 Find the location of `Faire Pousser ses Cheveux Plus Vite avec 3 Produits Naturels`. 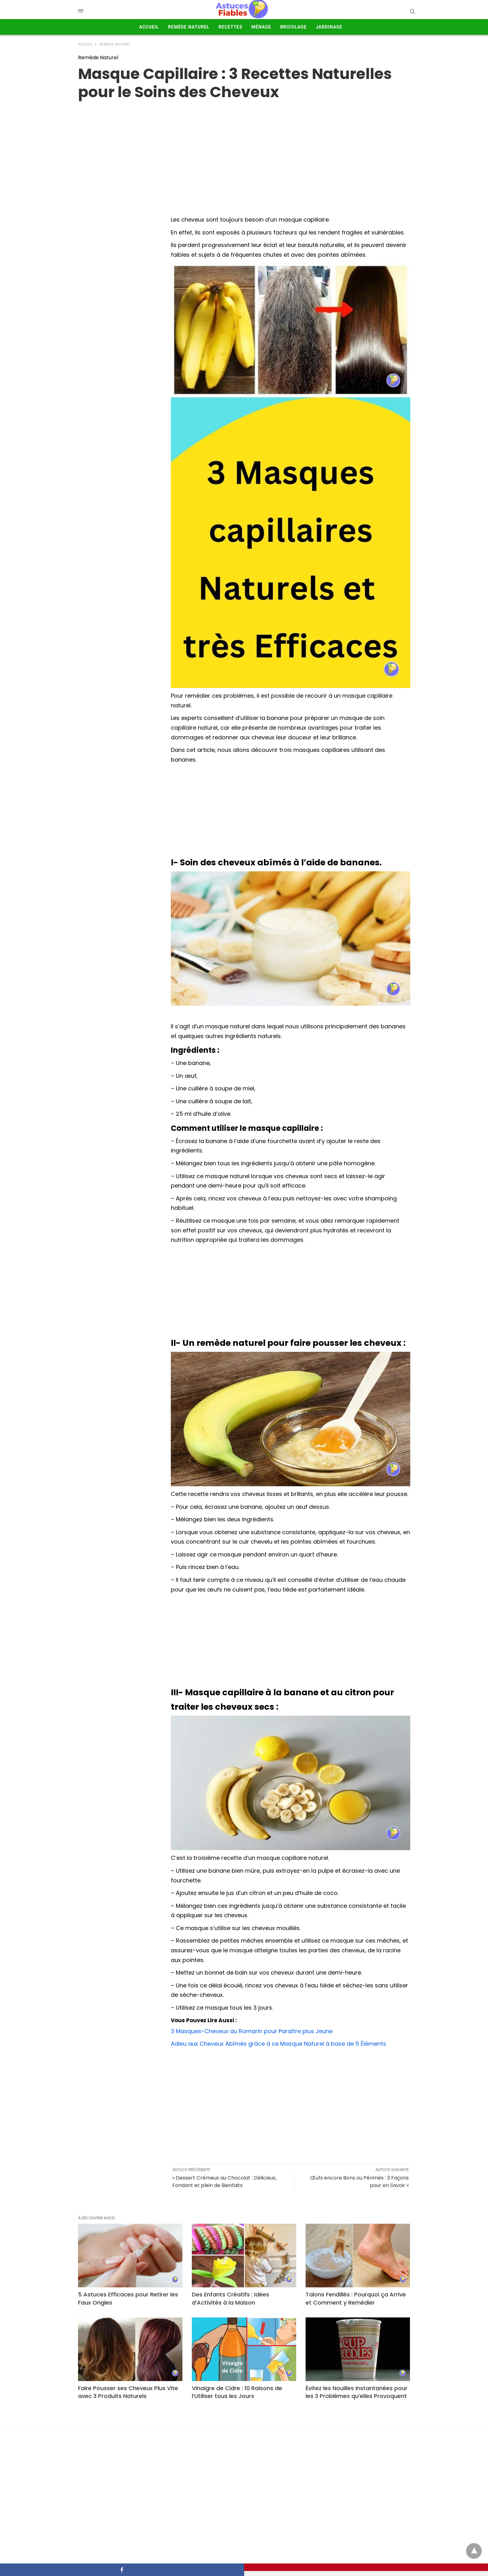

Faire Pousser ses Cheveux Plus Vite avec 3 Produits Naturels is located at coordinates (128, 2392).